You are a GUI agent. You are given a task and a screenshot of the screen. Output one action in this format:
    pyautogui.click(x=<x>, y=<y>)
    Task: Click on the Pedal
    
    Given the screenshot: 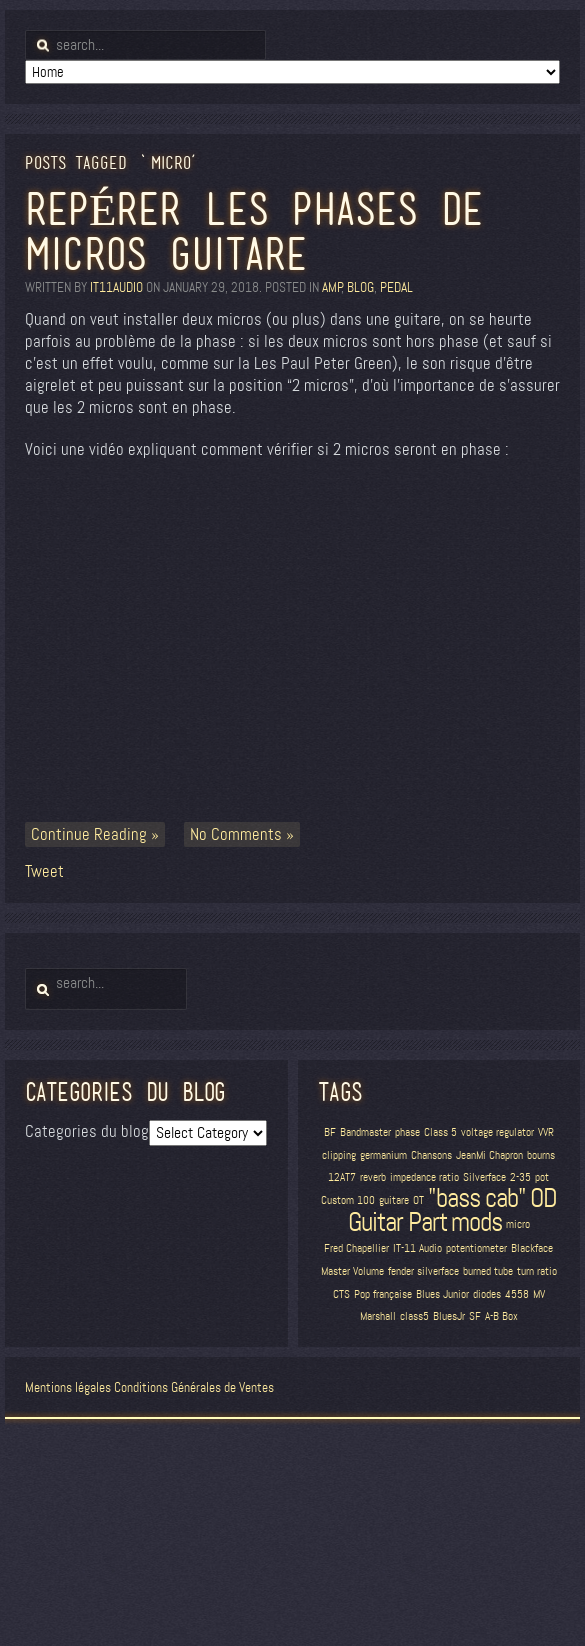 What is the action you would take?
    pyautogui.click(x=396, y=287)
    